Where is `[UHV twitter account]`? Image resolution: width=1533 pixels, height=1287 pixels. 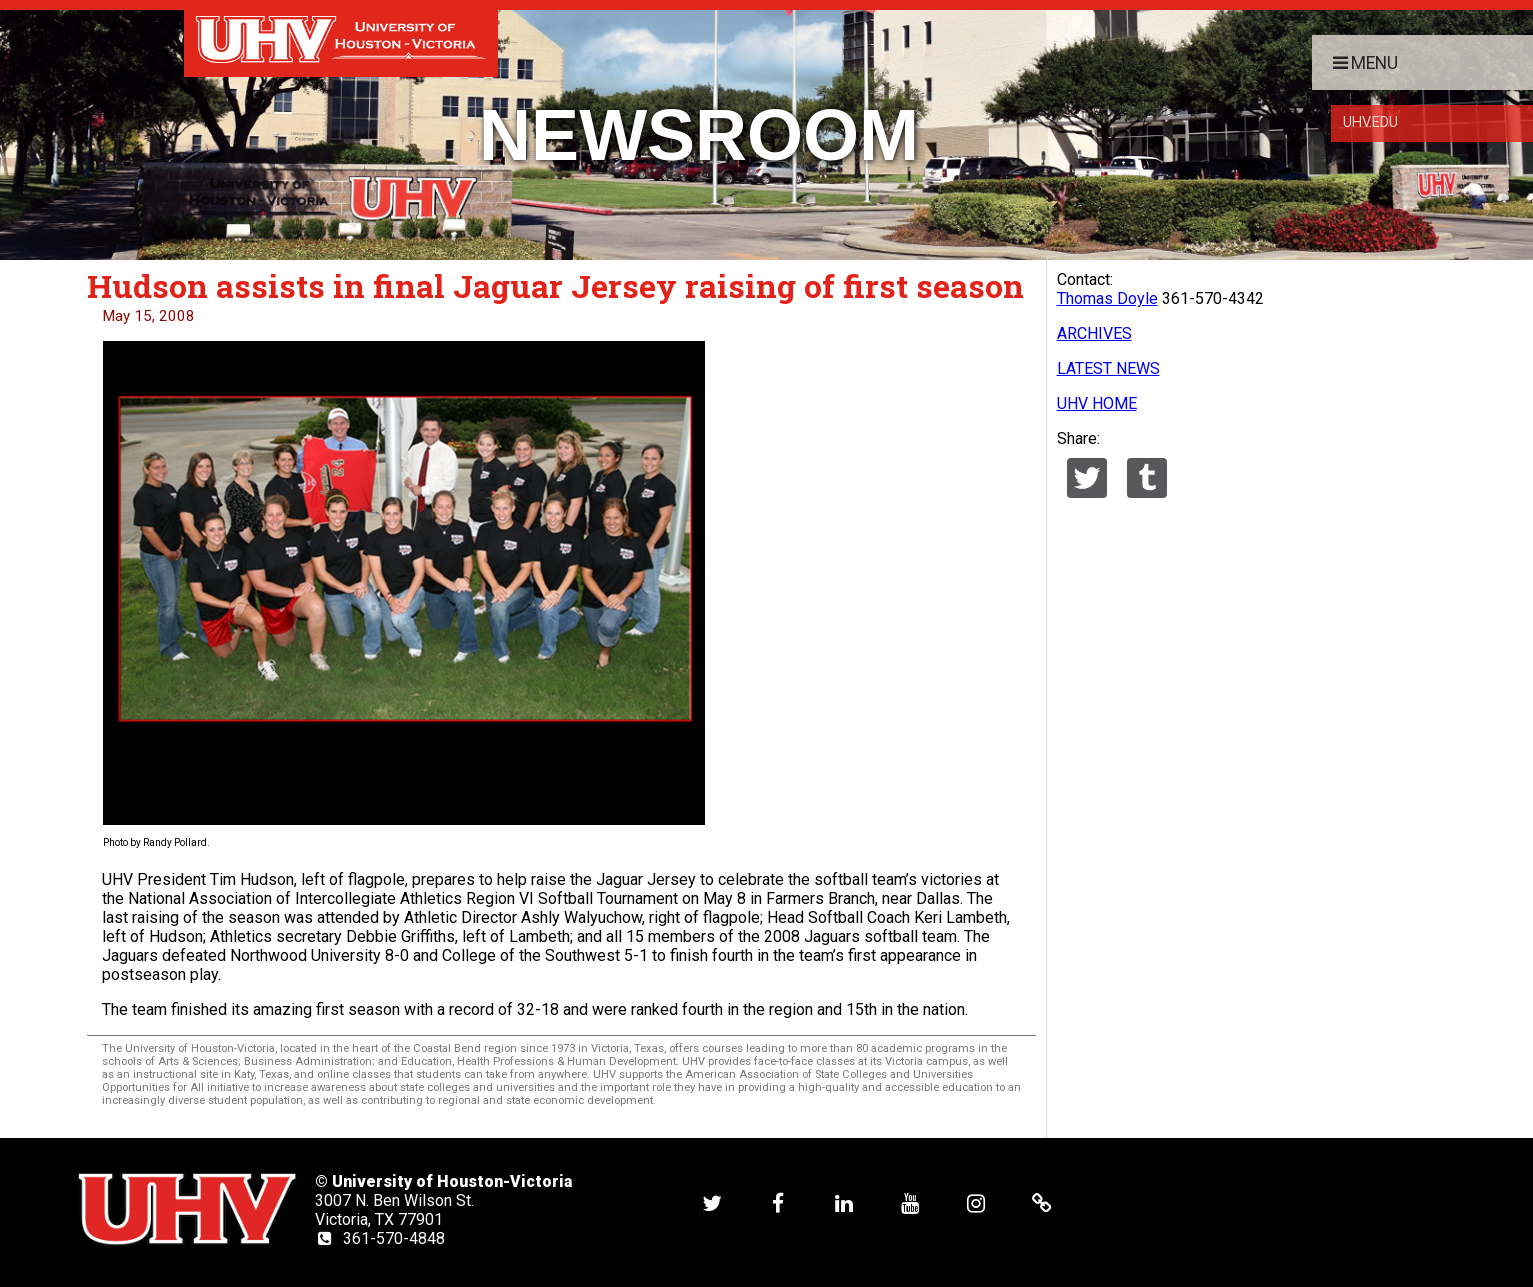
[UHV twitter account] is located at coordinates (712, 1203).